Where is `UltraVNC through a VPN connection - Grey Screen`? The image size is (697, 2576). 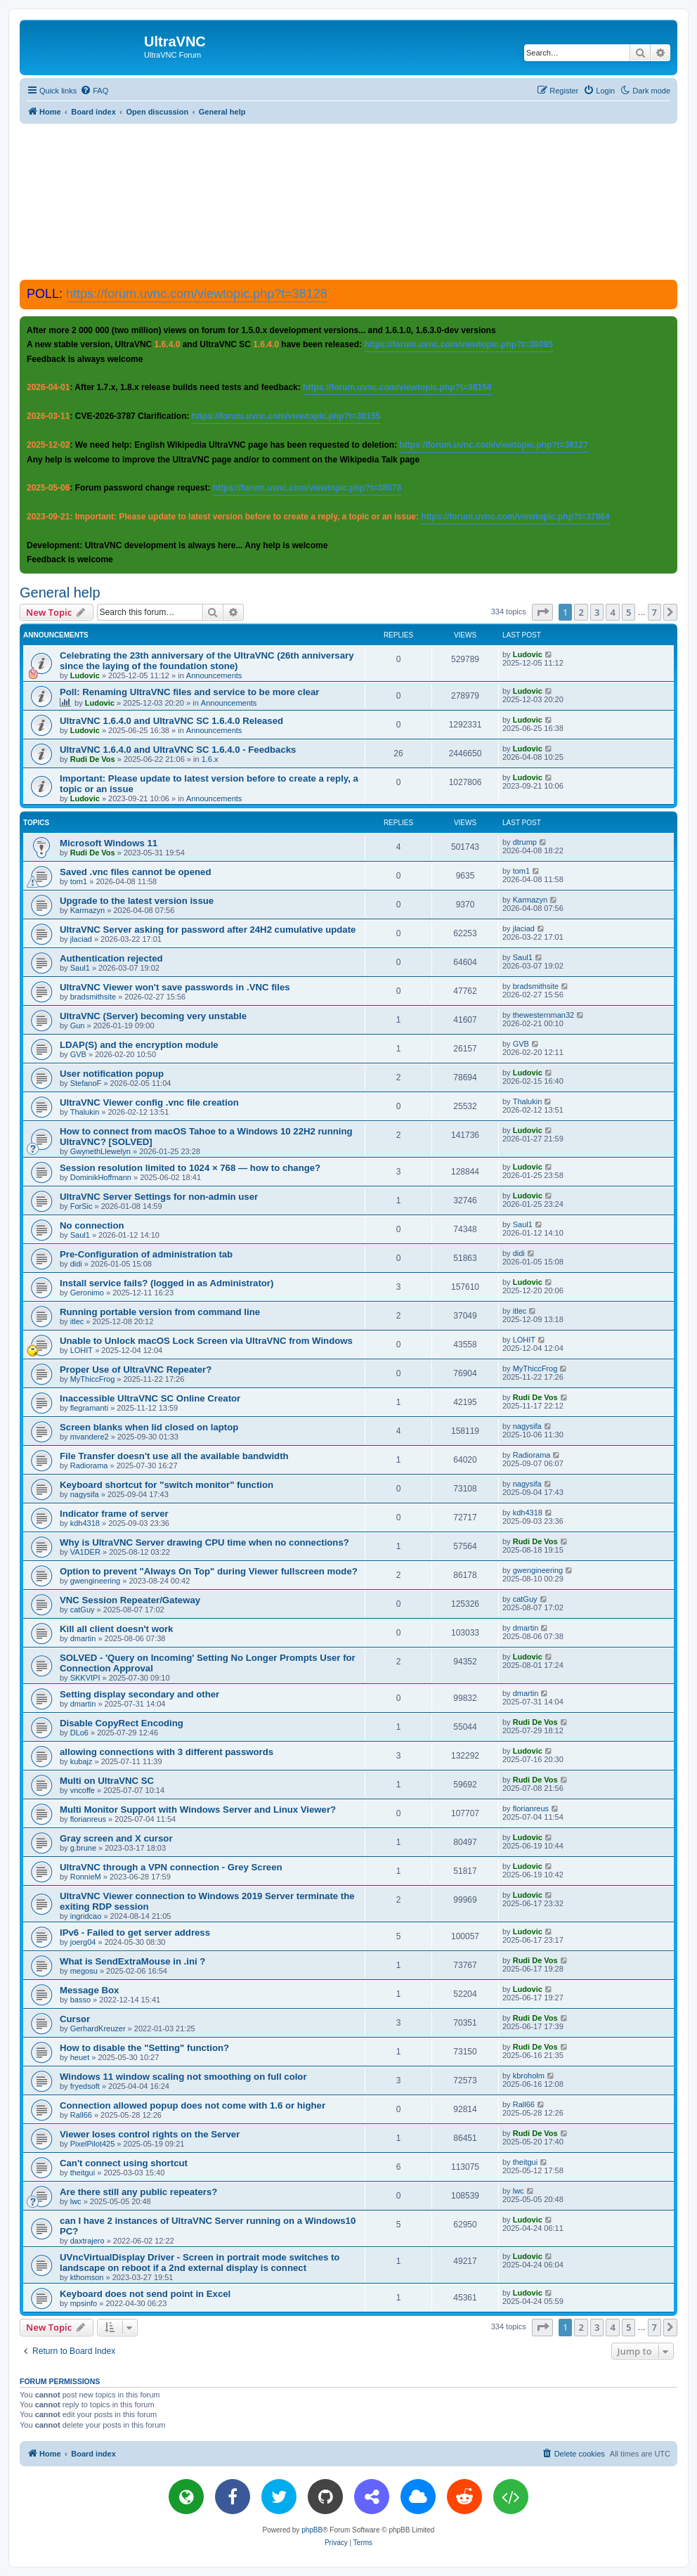 UltraVNC through a VPN connection - Grey Screen is located at coordinates (171, 1867).